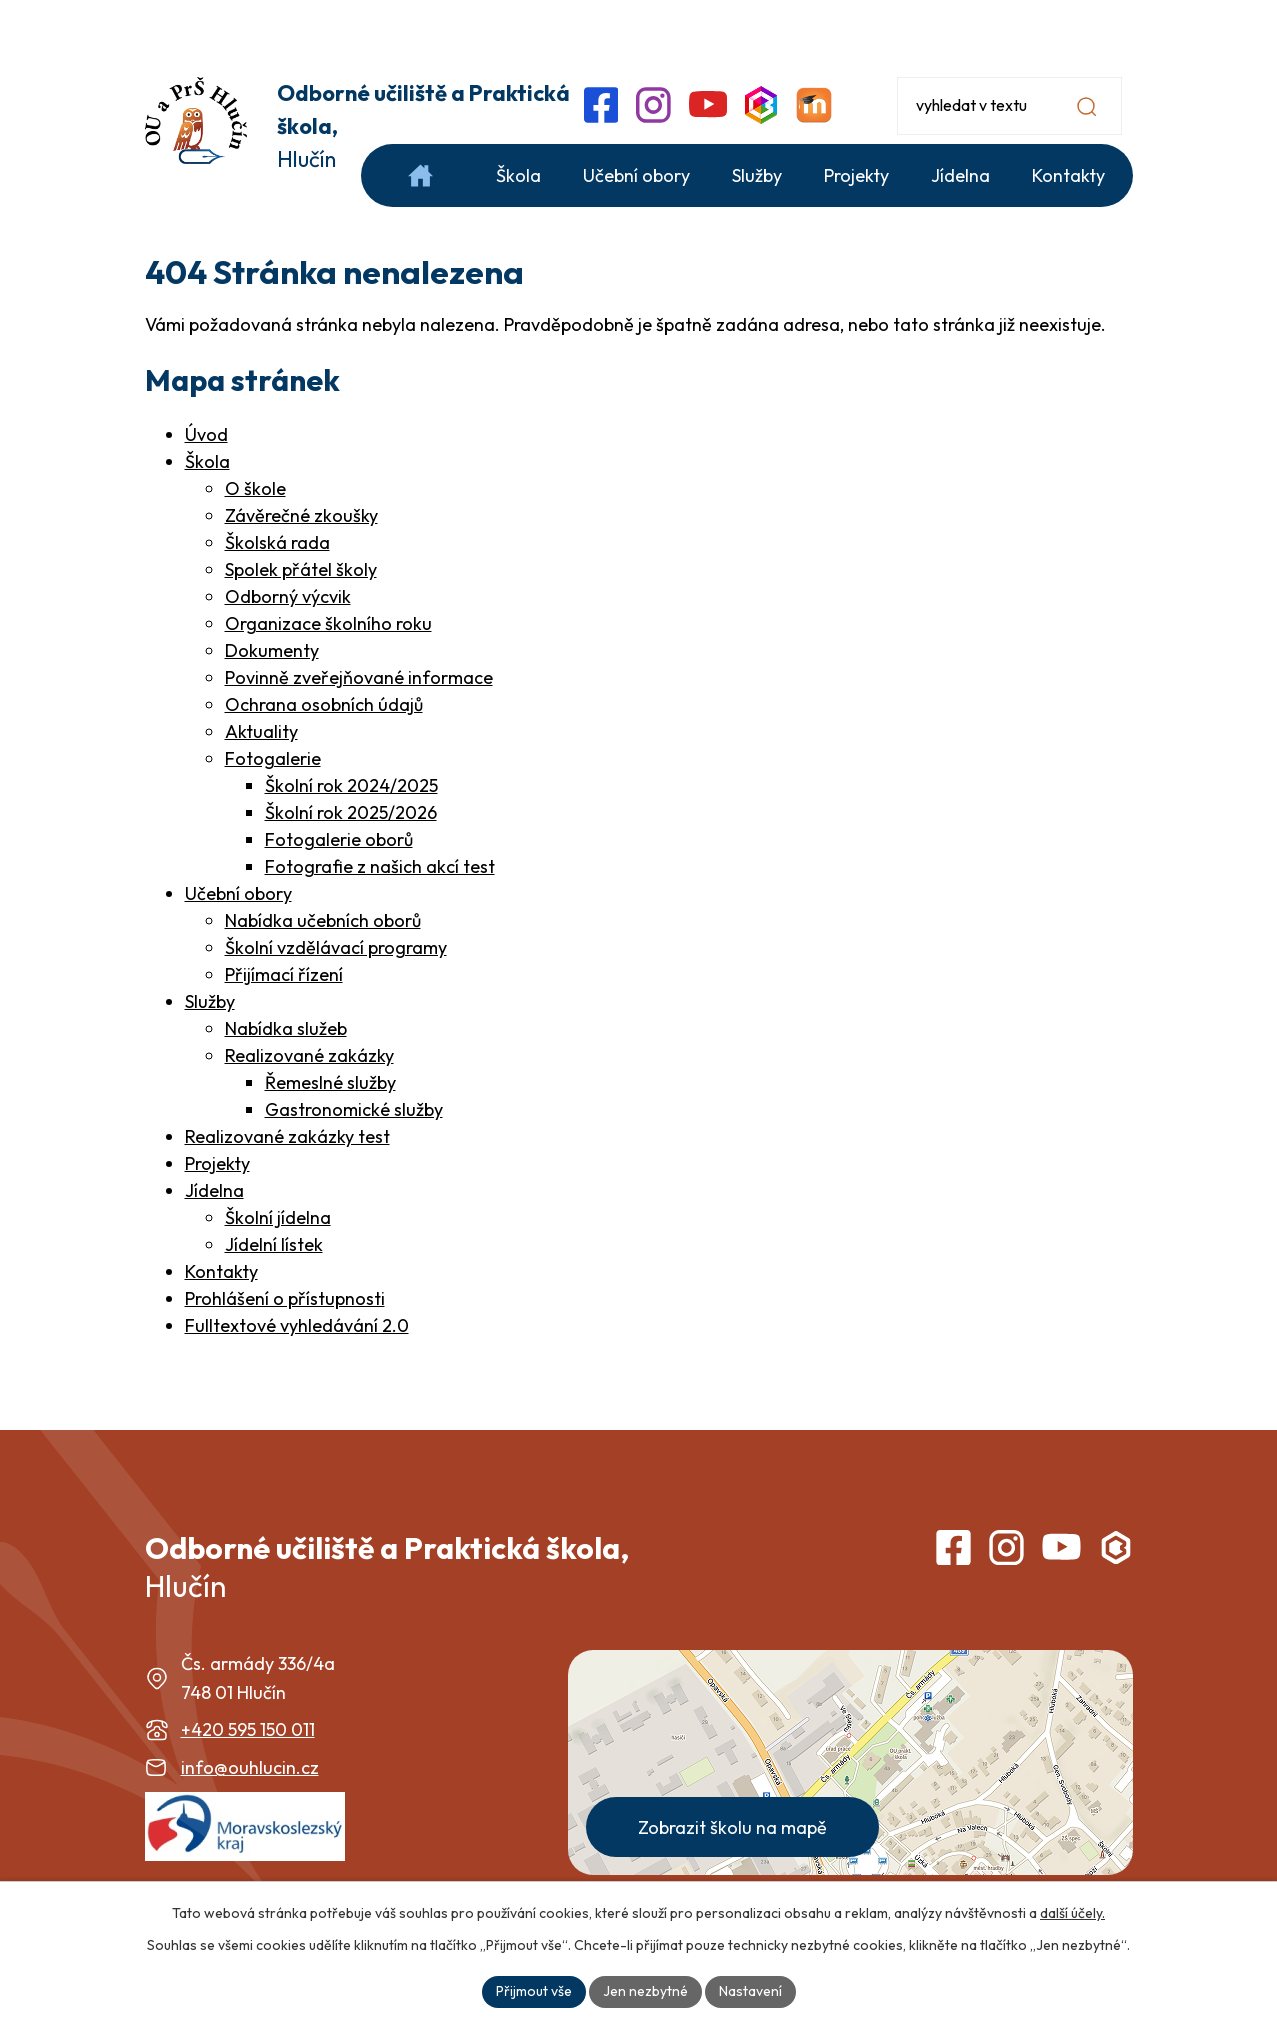  What do you see at coordinates (328, 623) in the screenshot?
I see `Organizace školního roku` at bounding box center [328, 623].